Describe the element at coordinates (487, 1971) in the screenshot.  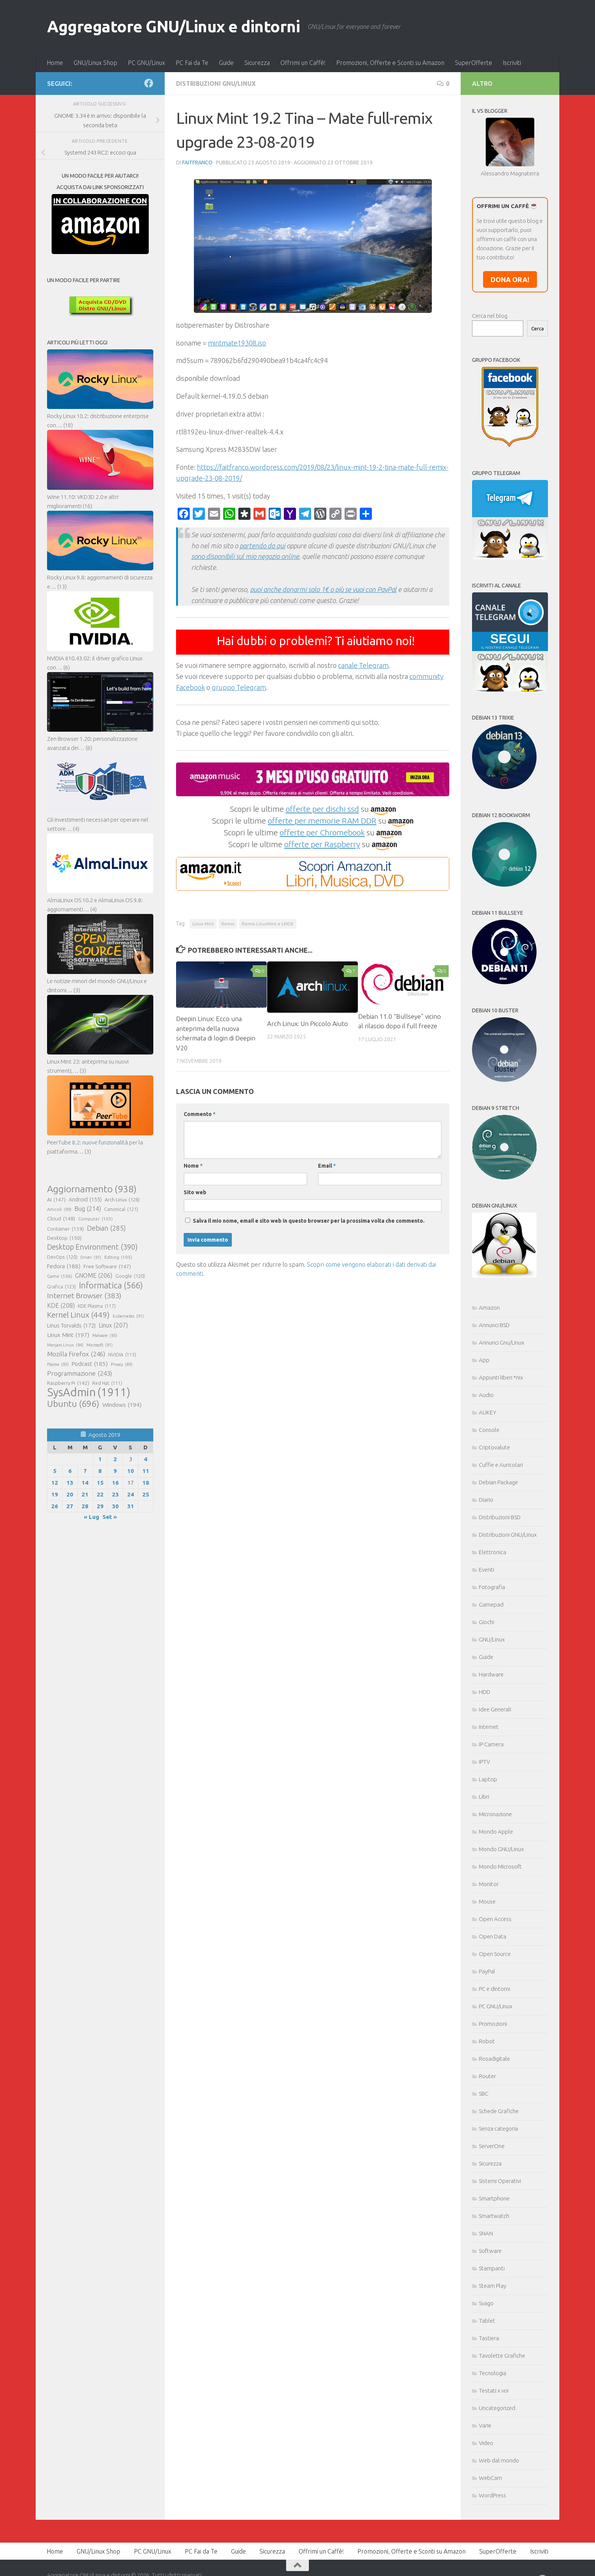
I see `PayPal` at that location.